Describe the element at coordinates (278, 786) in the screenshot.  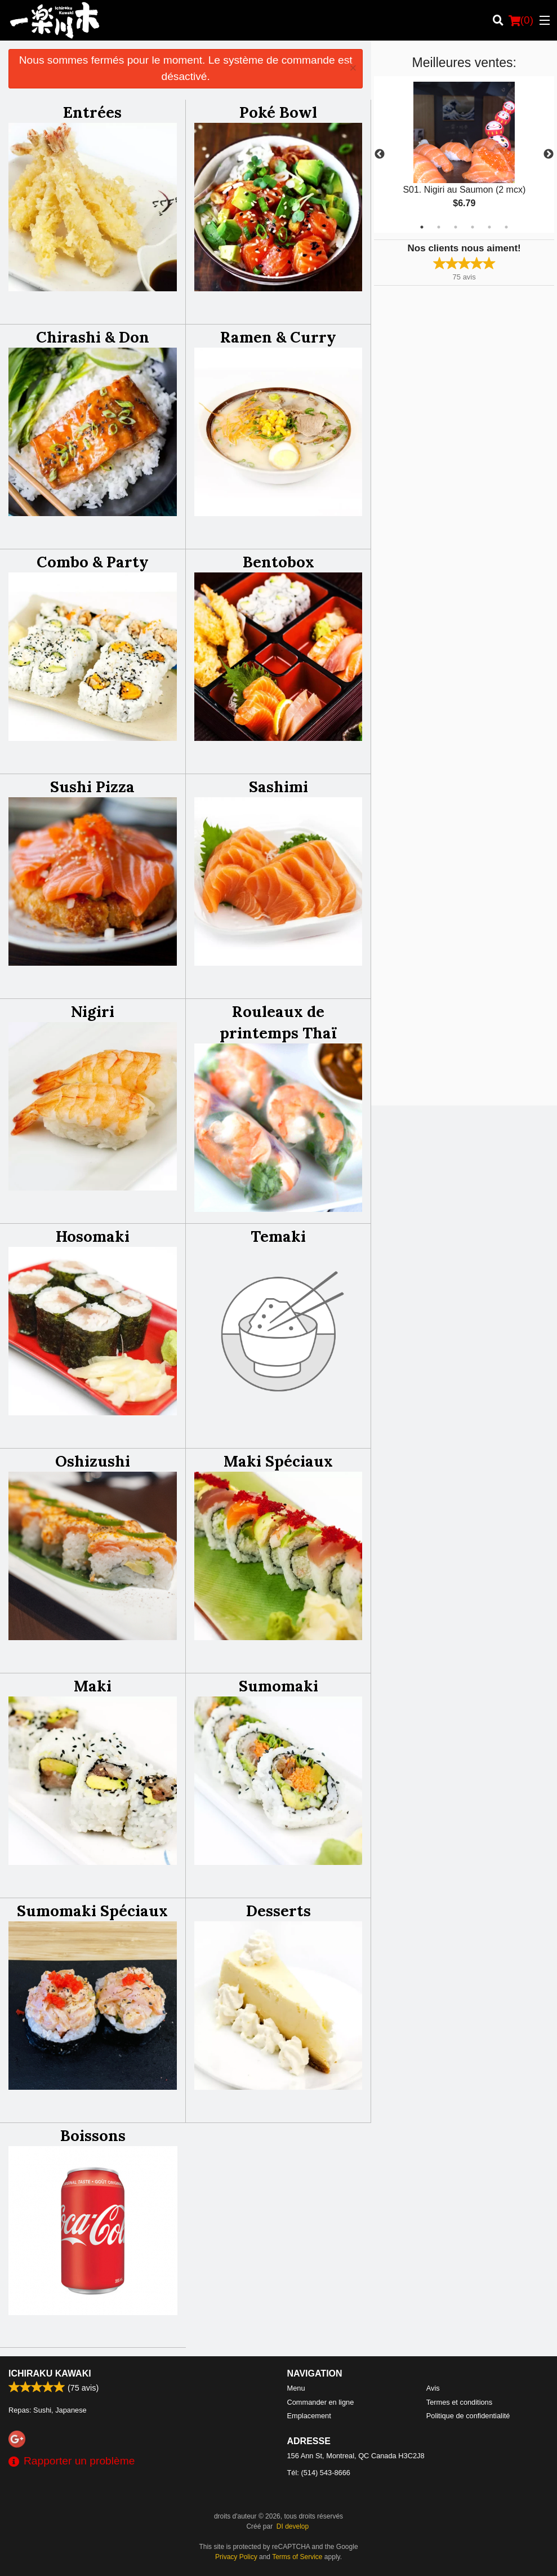
I see `Sashimi` at that location.